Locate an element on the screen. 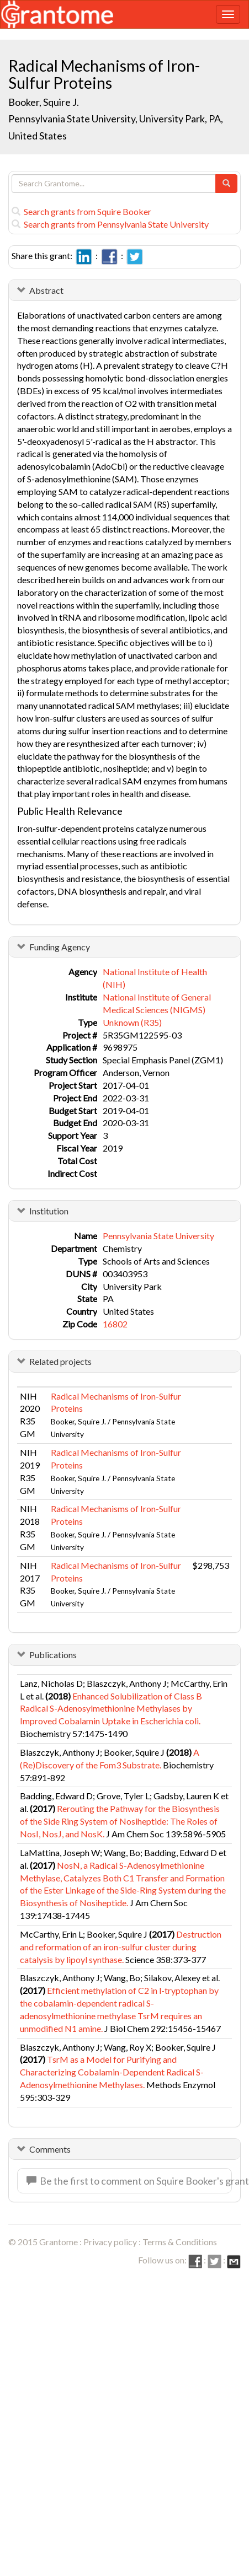 The width and height of the screenshot is (249, 2576). Funding Agency is located at coordinates (59, 947).